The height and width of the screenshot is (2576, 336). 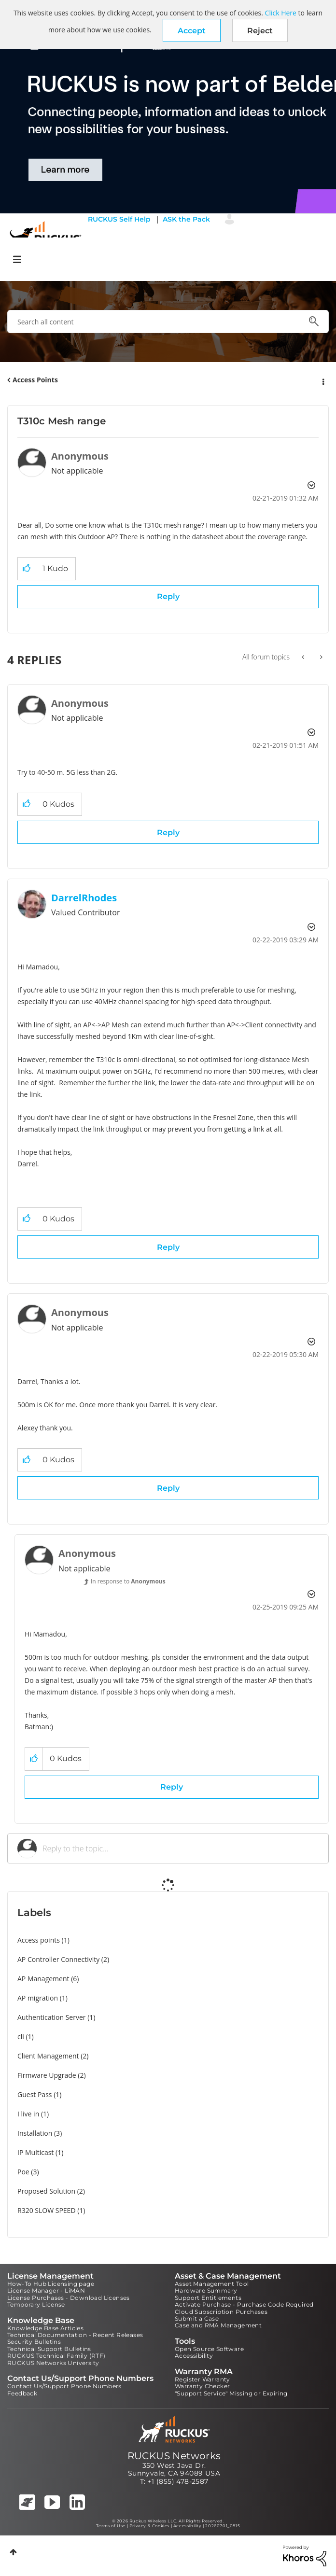 I want to click on Contact Us/Support Phone Numbers, so click(x=64, y=2386).